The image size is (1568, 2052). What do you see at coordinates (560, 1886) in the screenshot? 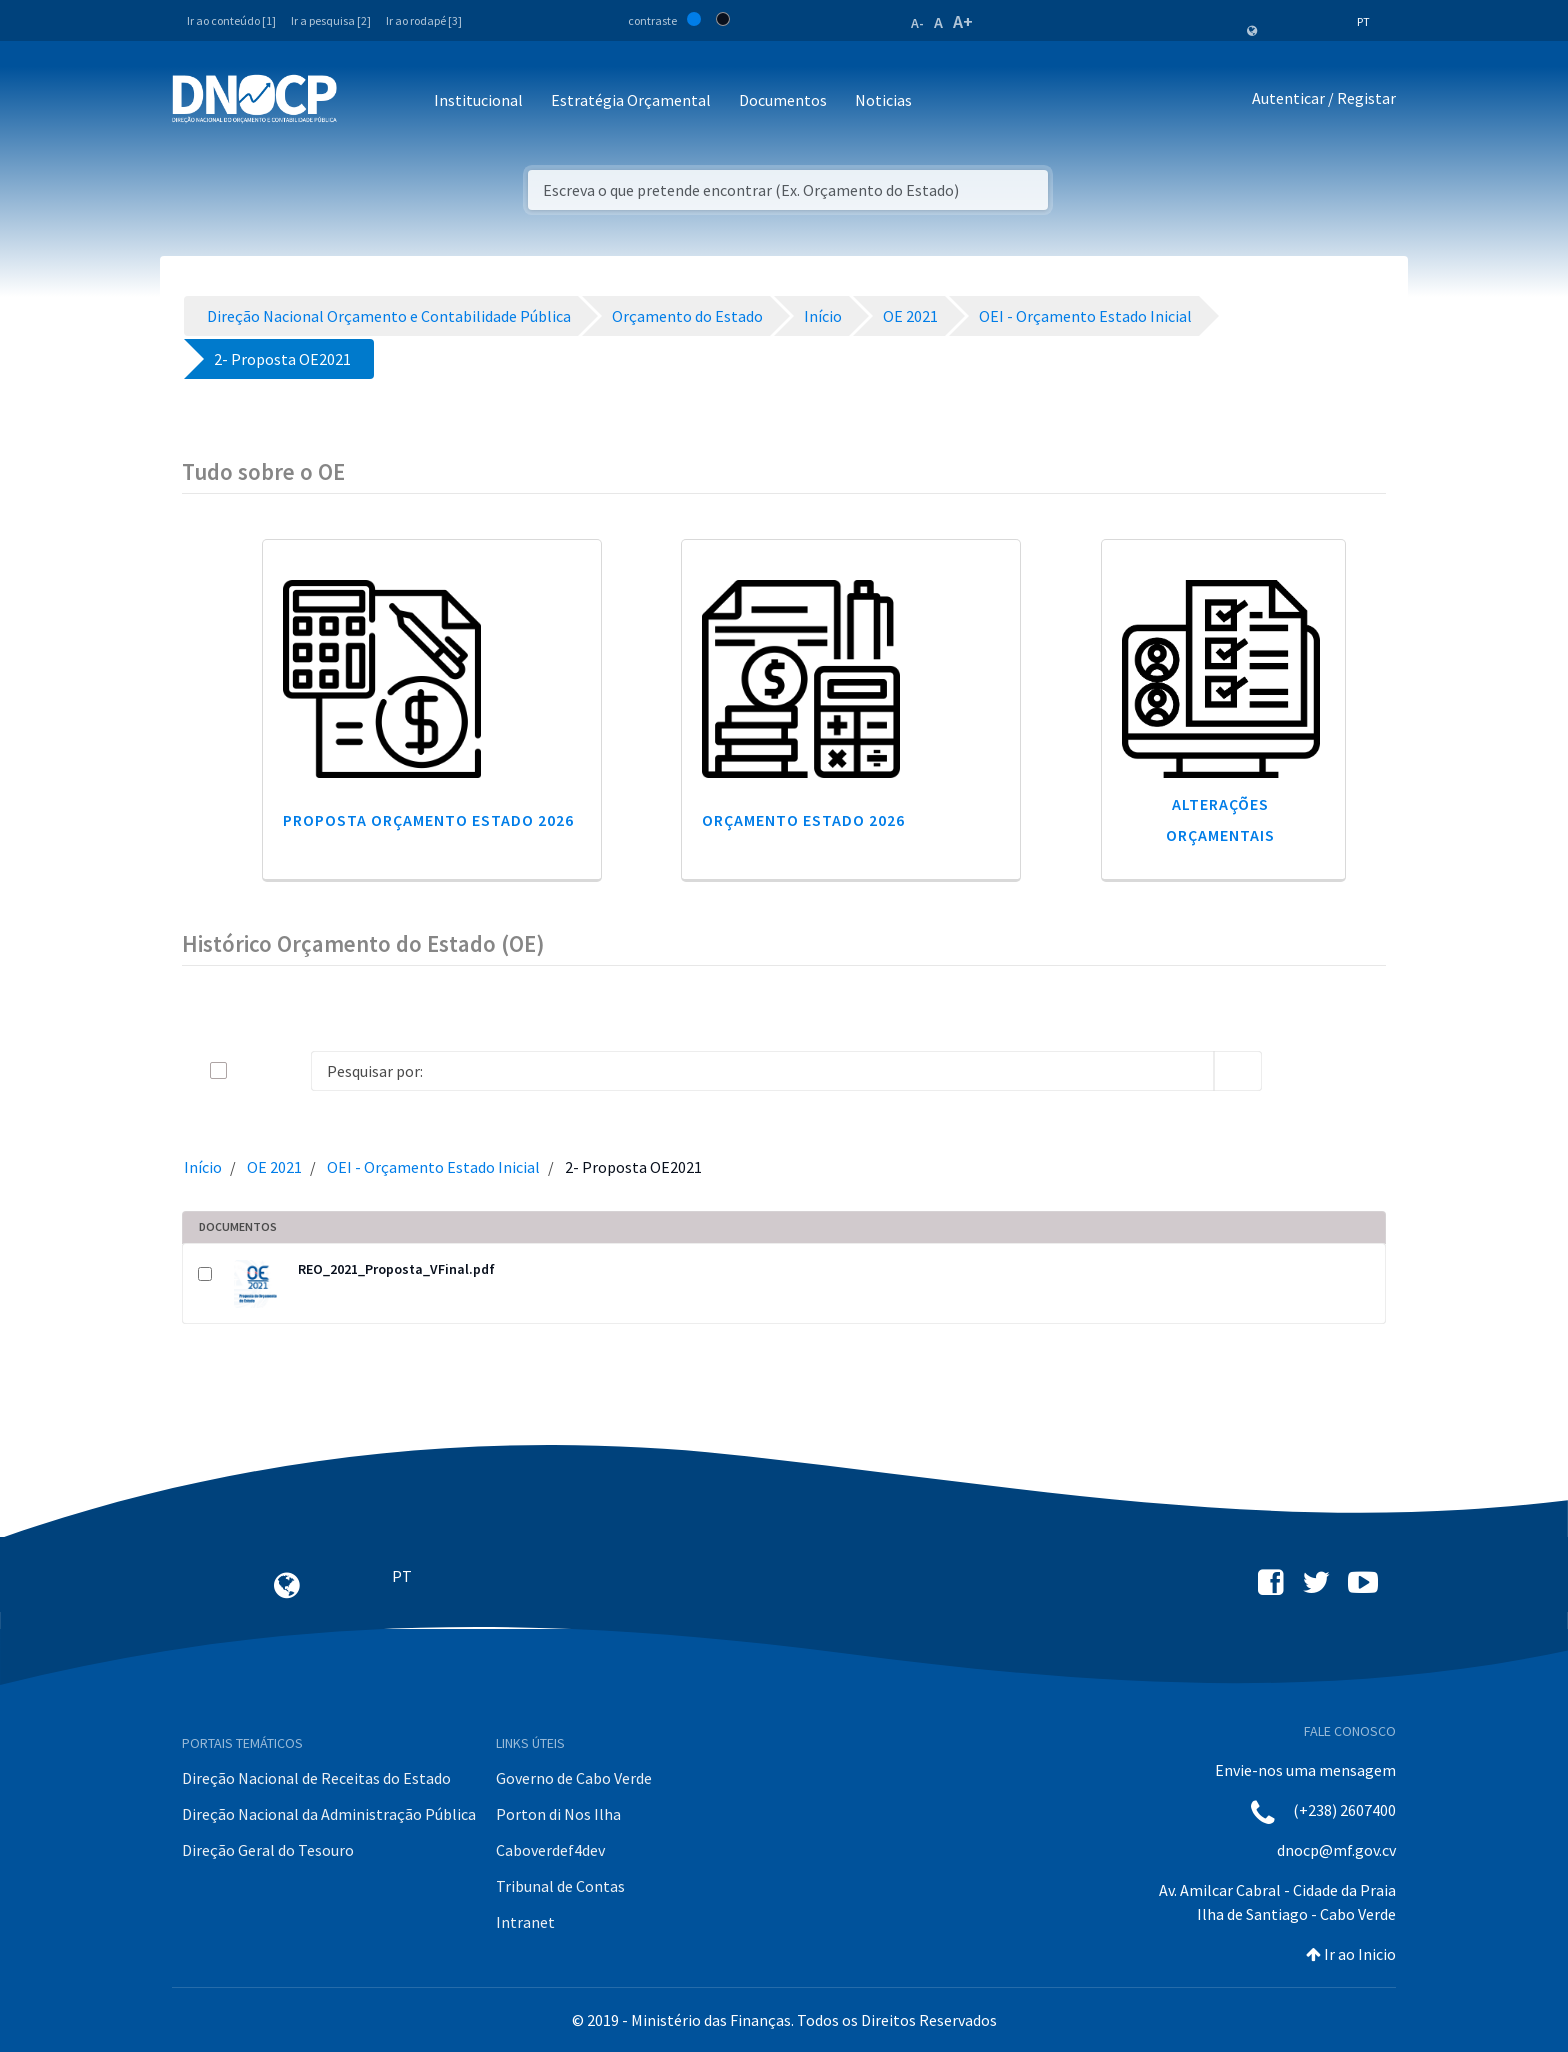
I see `Tribunal de Contas` at bounding box center [560, 1886].